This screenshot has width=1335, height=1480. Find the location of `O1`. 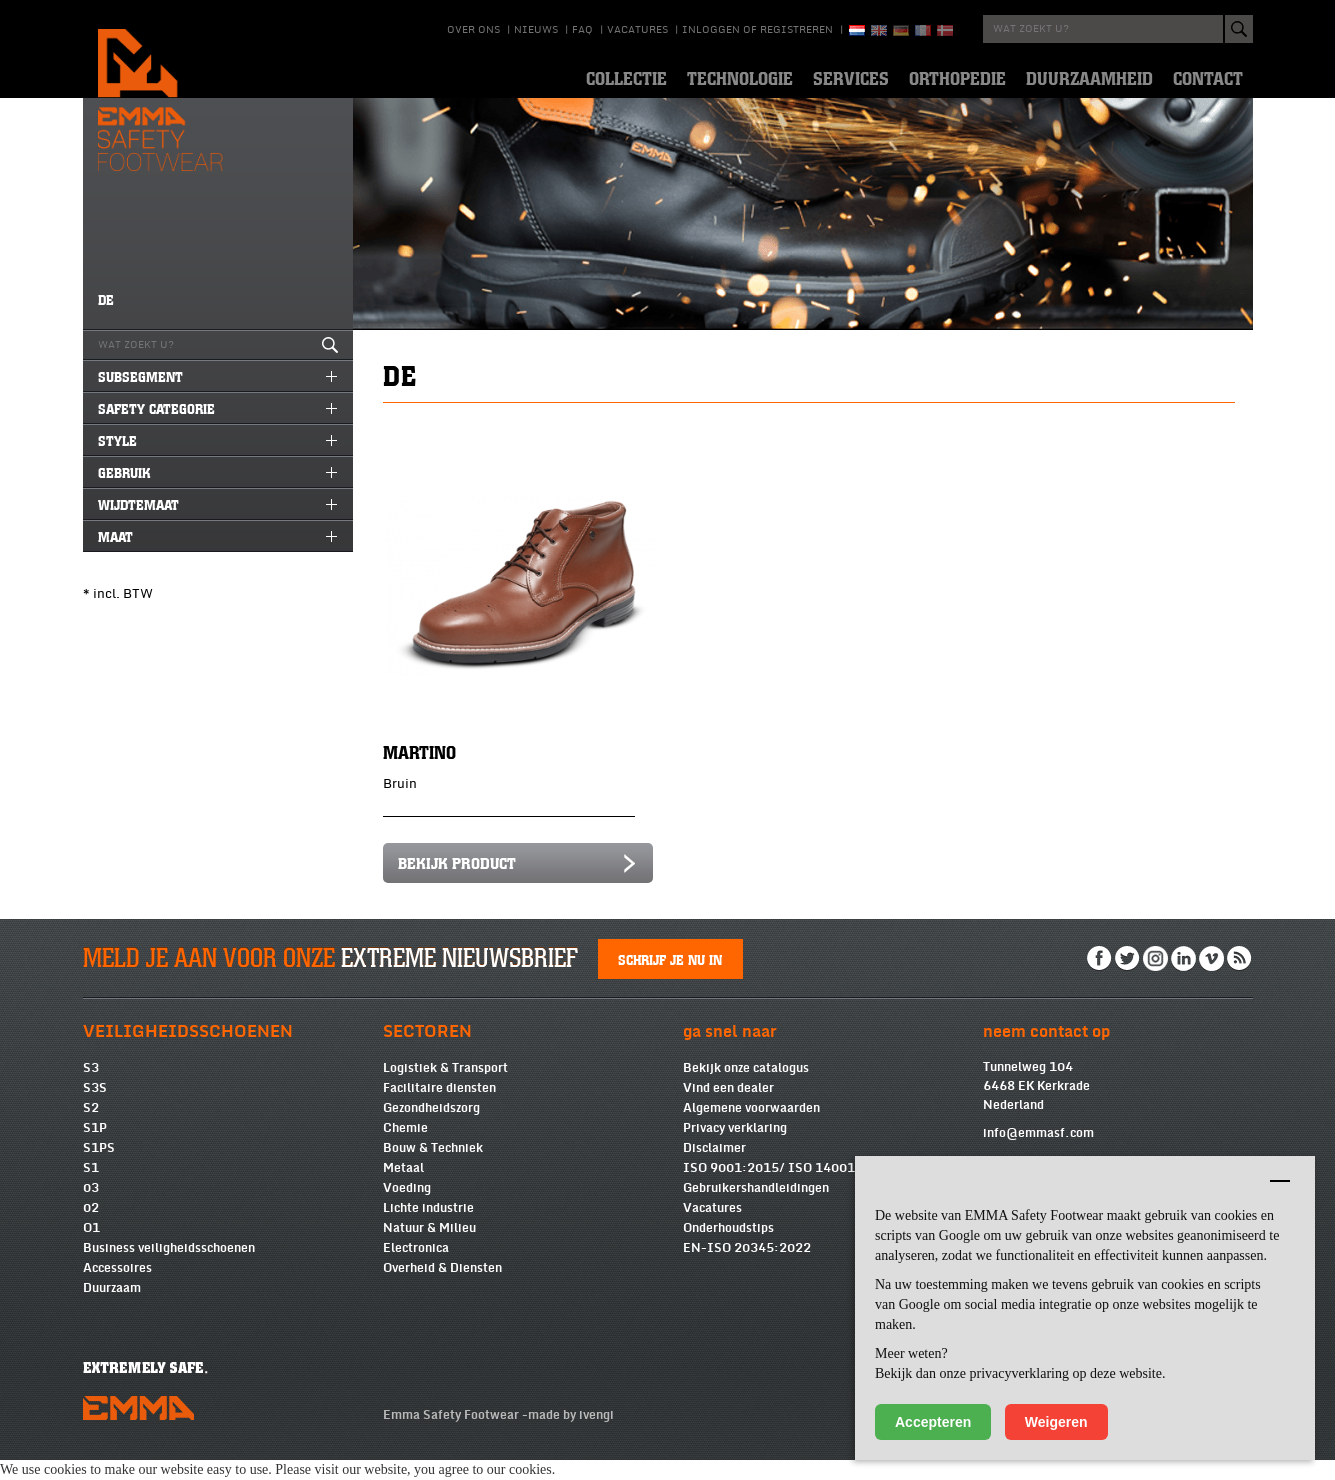

O1 is located at coordinates (91, 1248).